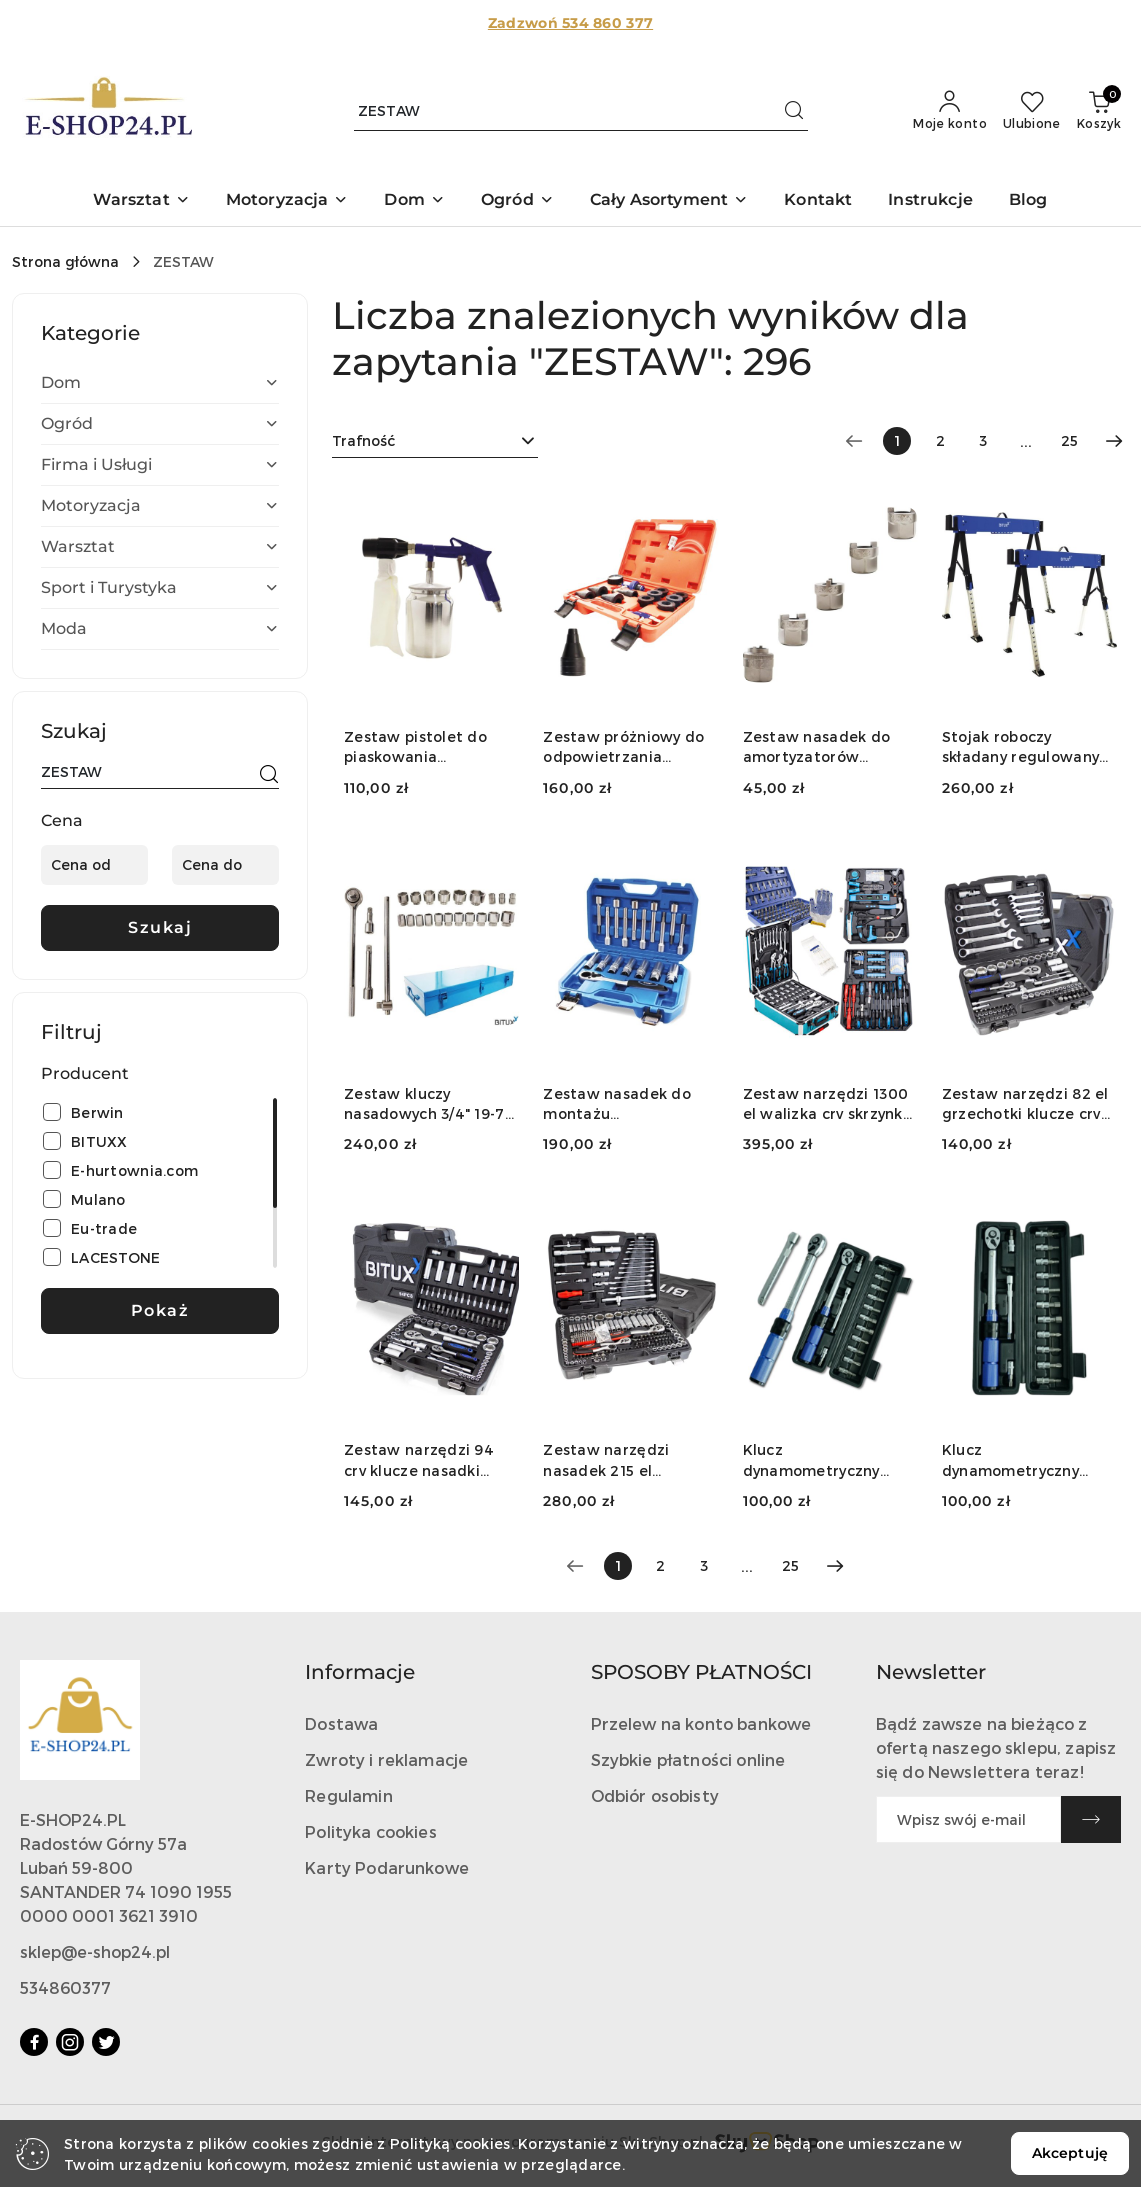 This screenshot has width=1141, height=2187. What do you see at coordinates (1025, 1104) in the screenshot?
I see `Zestaw narzędzi 82 el grzechotki klucze crv walizka garaż warsztat` at bounding box center [1025, 1104].